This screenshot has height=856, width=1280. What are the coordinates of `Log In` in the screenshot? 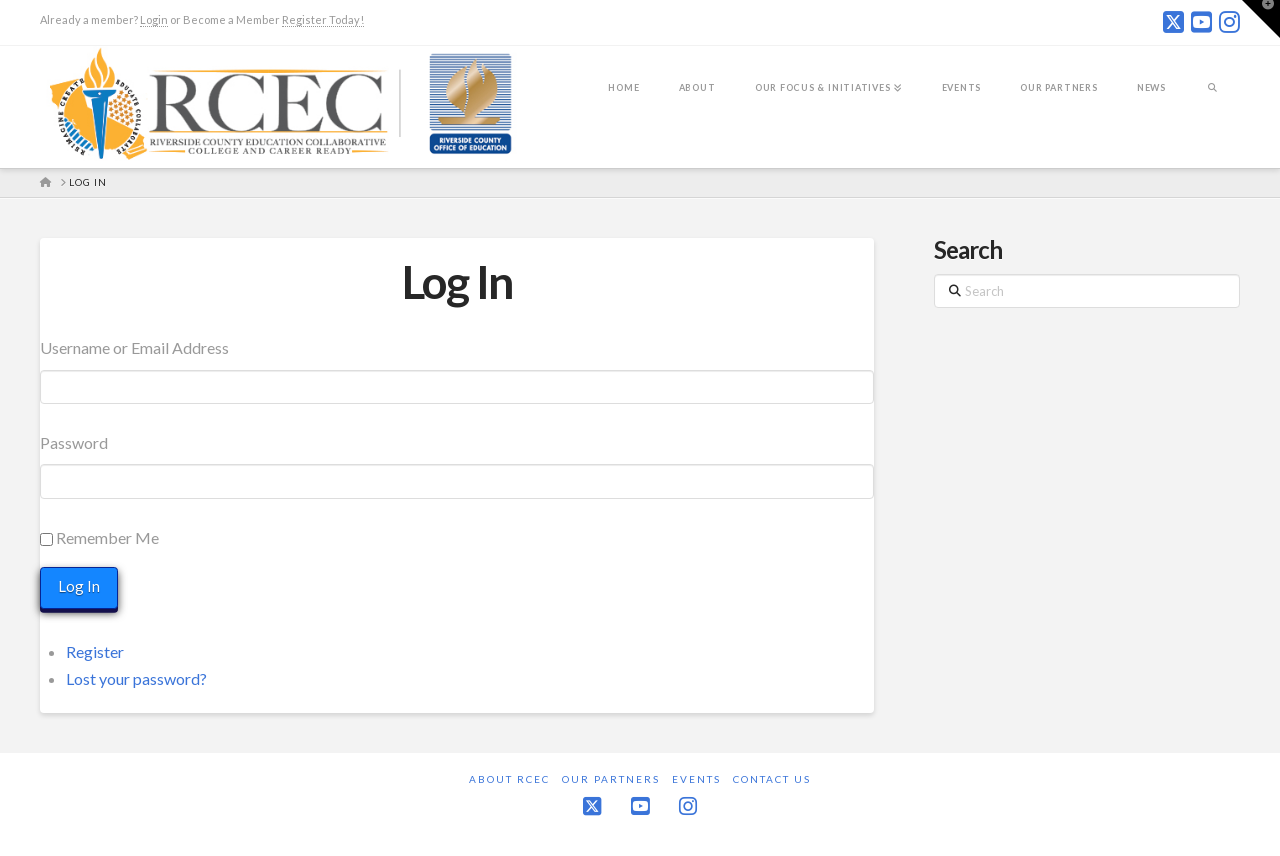 It's located at (457, 281).